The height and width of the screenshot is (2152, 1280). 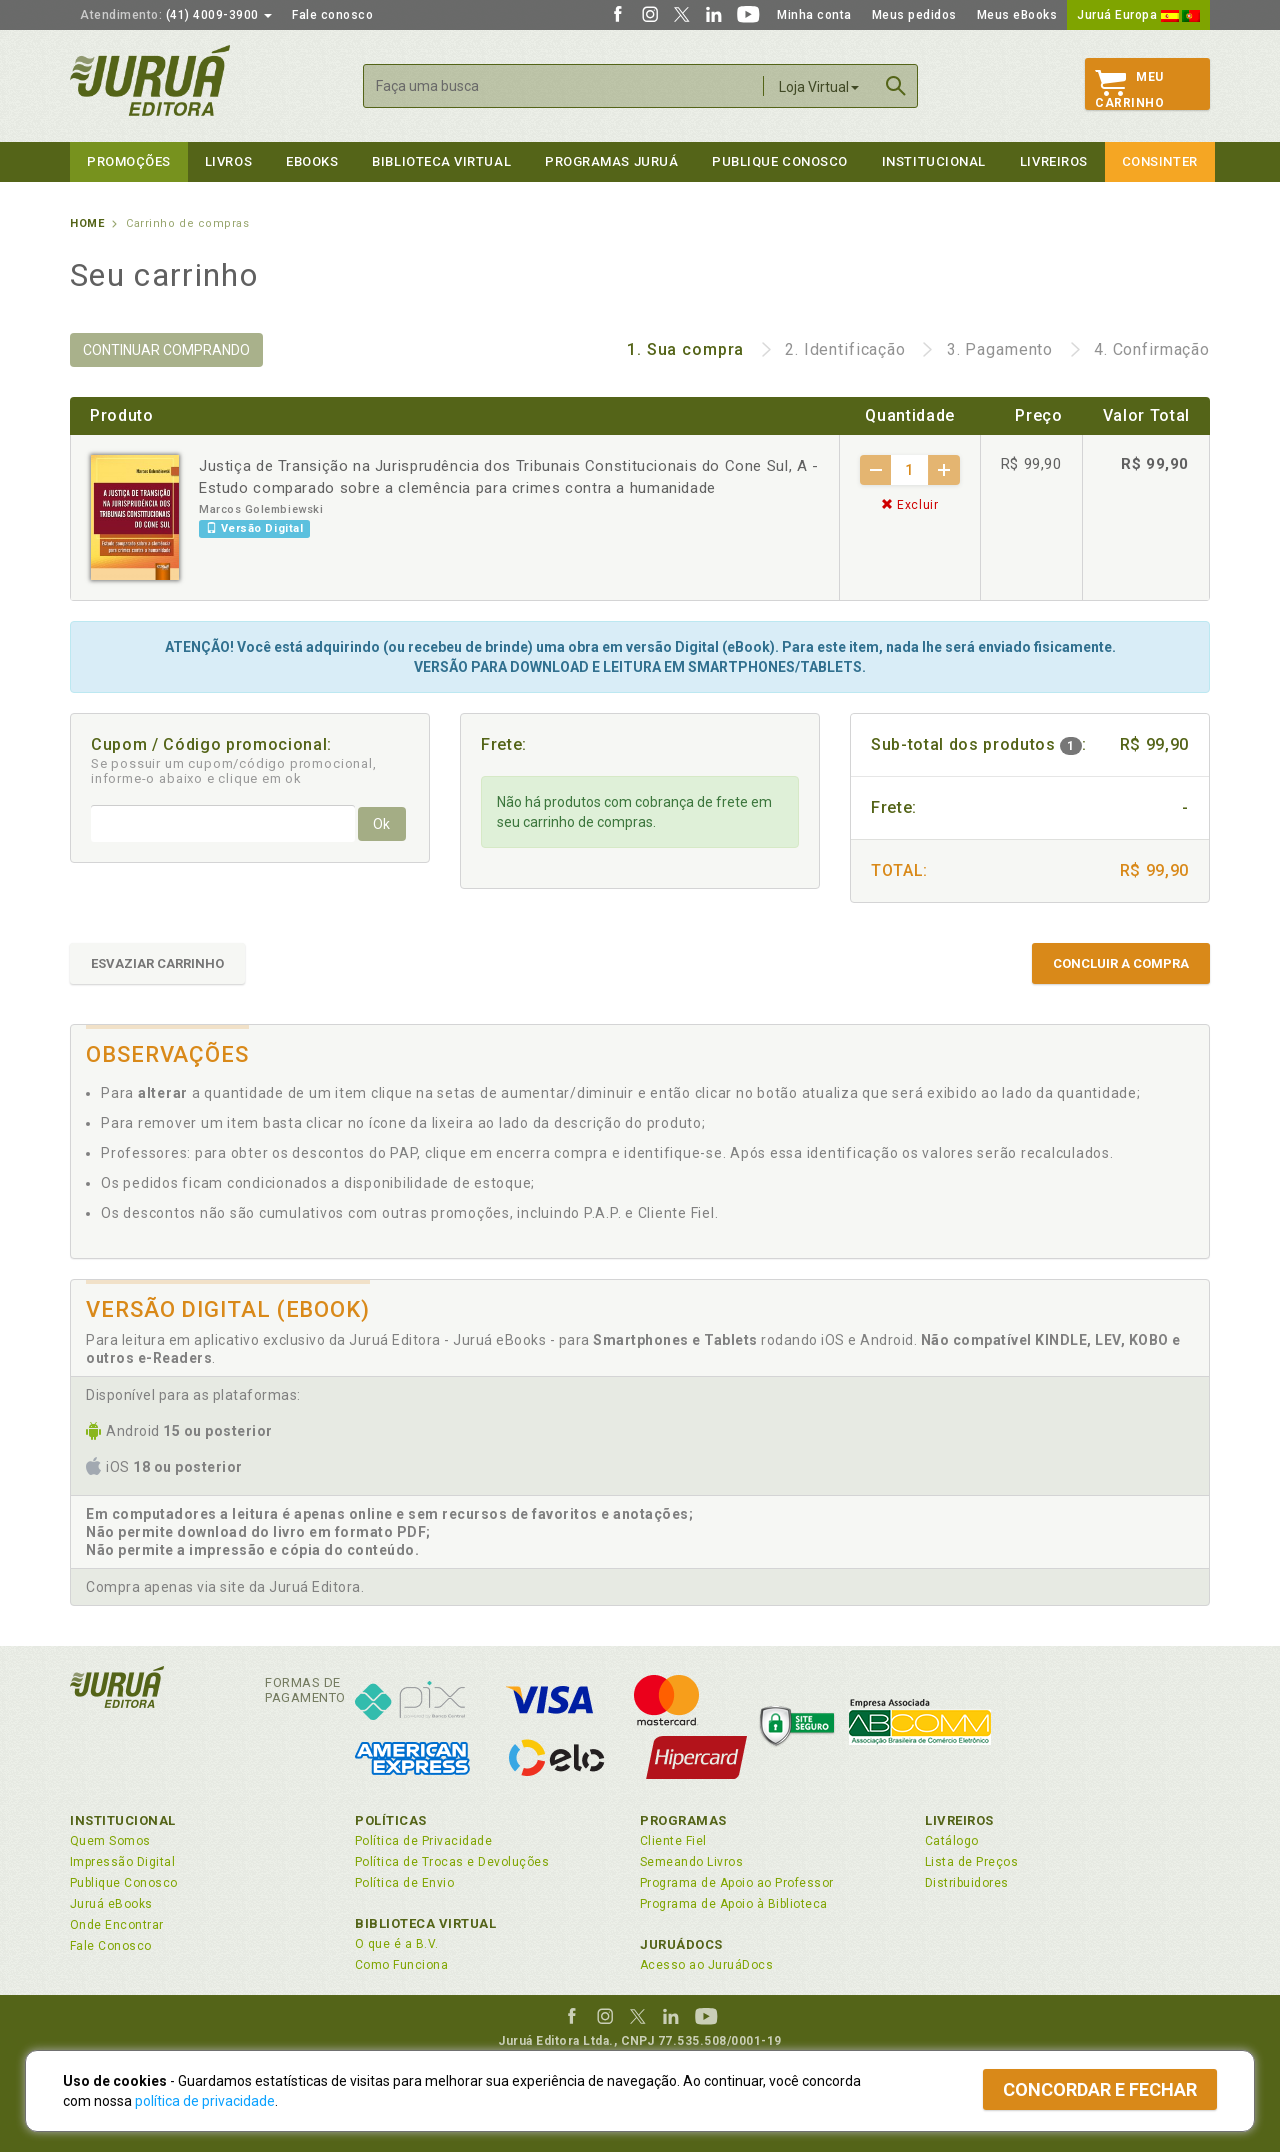 What do you see at coordinates (397, 1944) in the screenshot?
I see `O que é a B.V.` at bounding box center [397, 1944].